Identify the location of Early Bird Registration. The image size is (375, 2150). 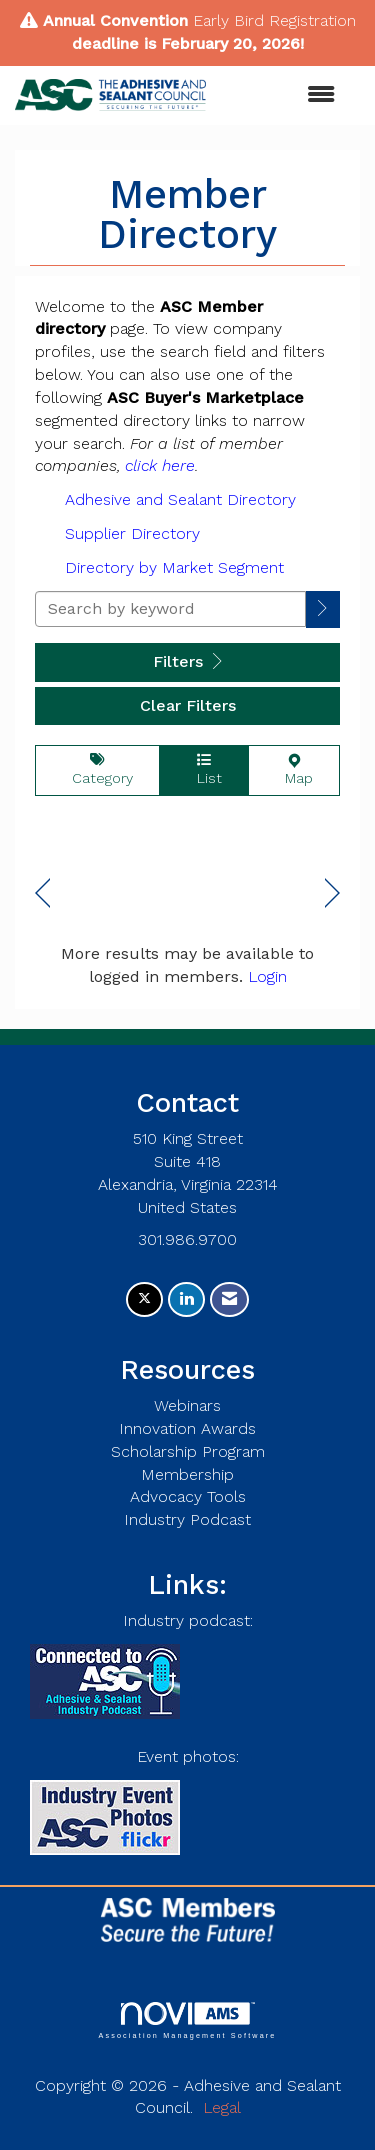
(274, 20).